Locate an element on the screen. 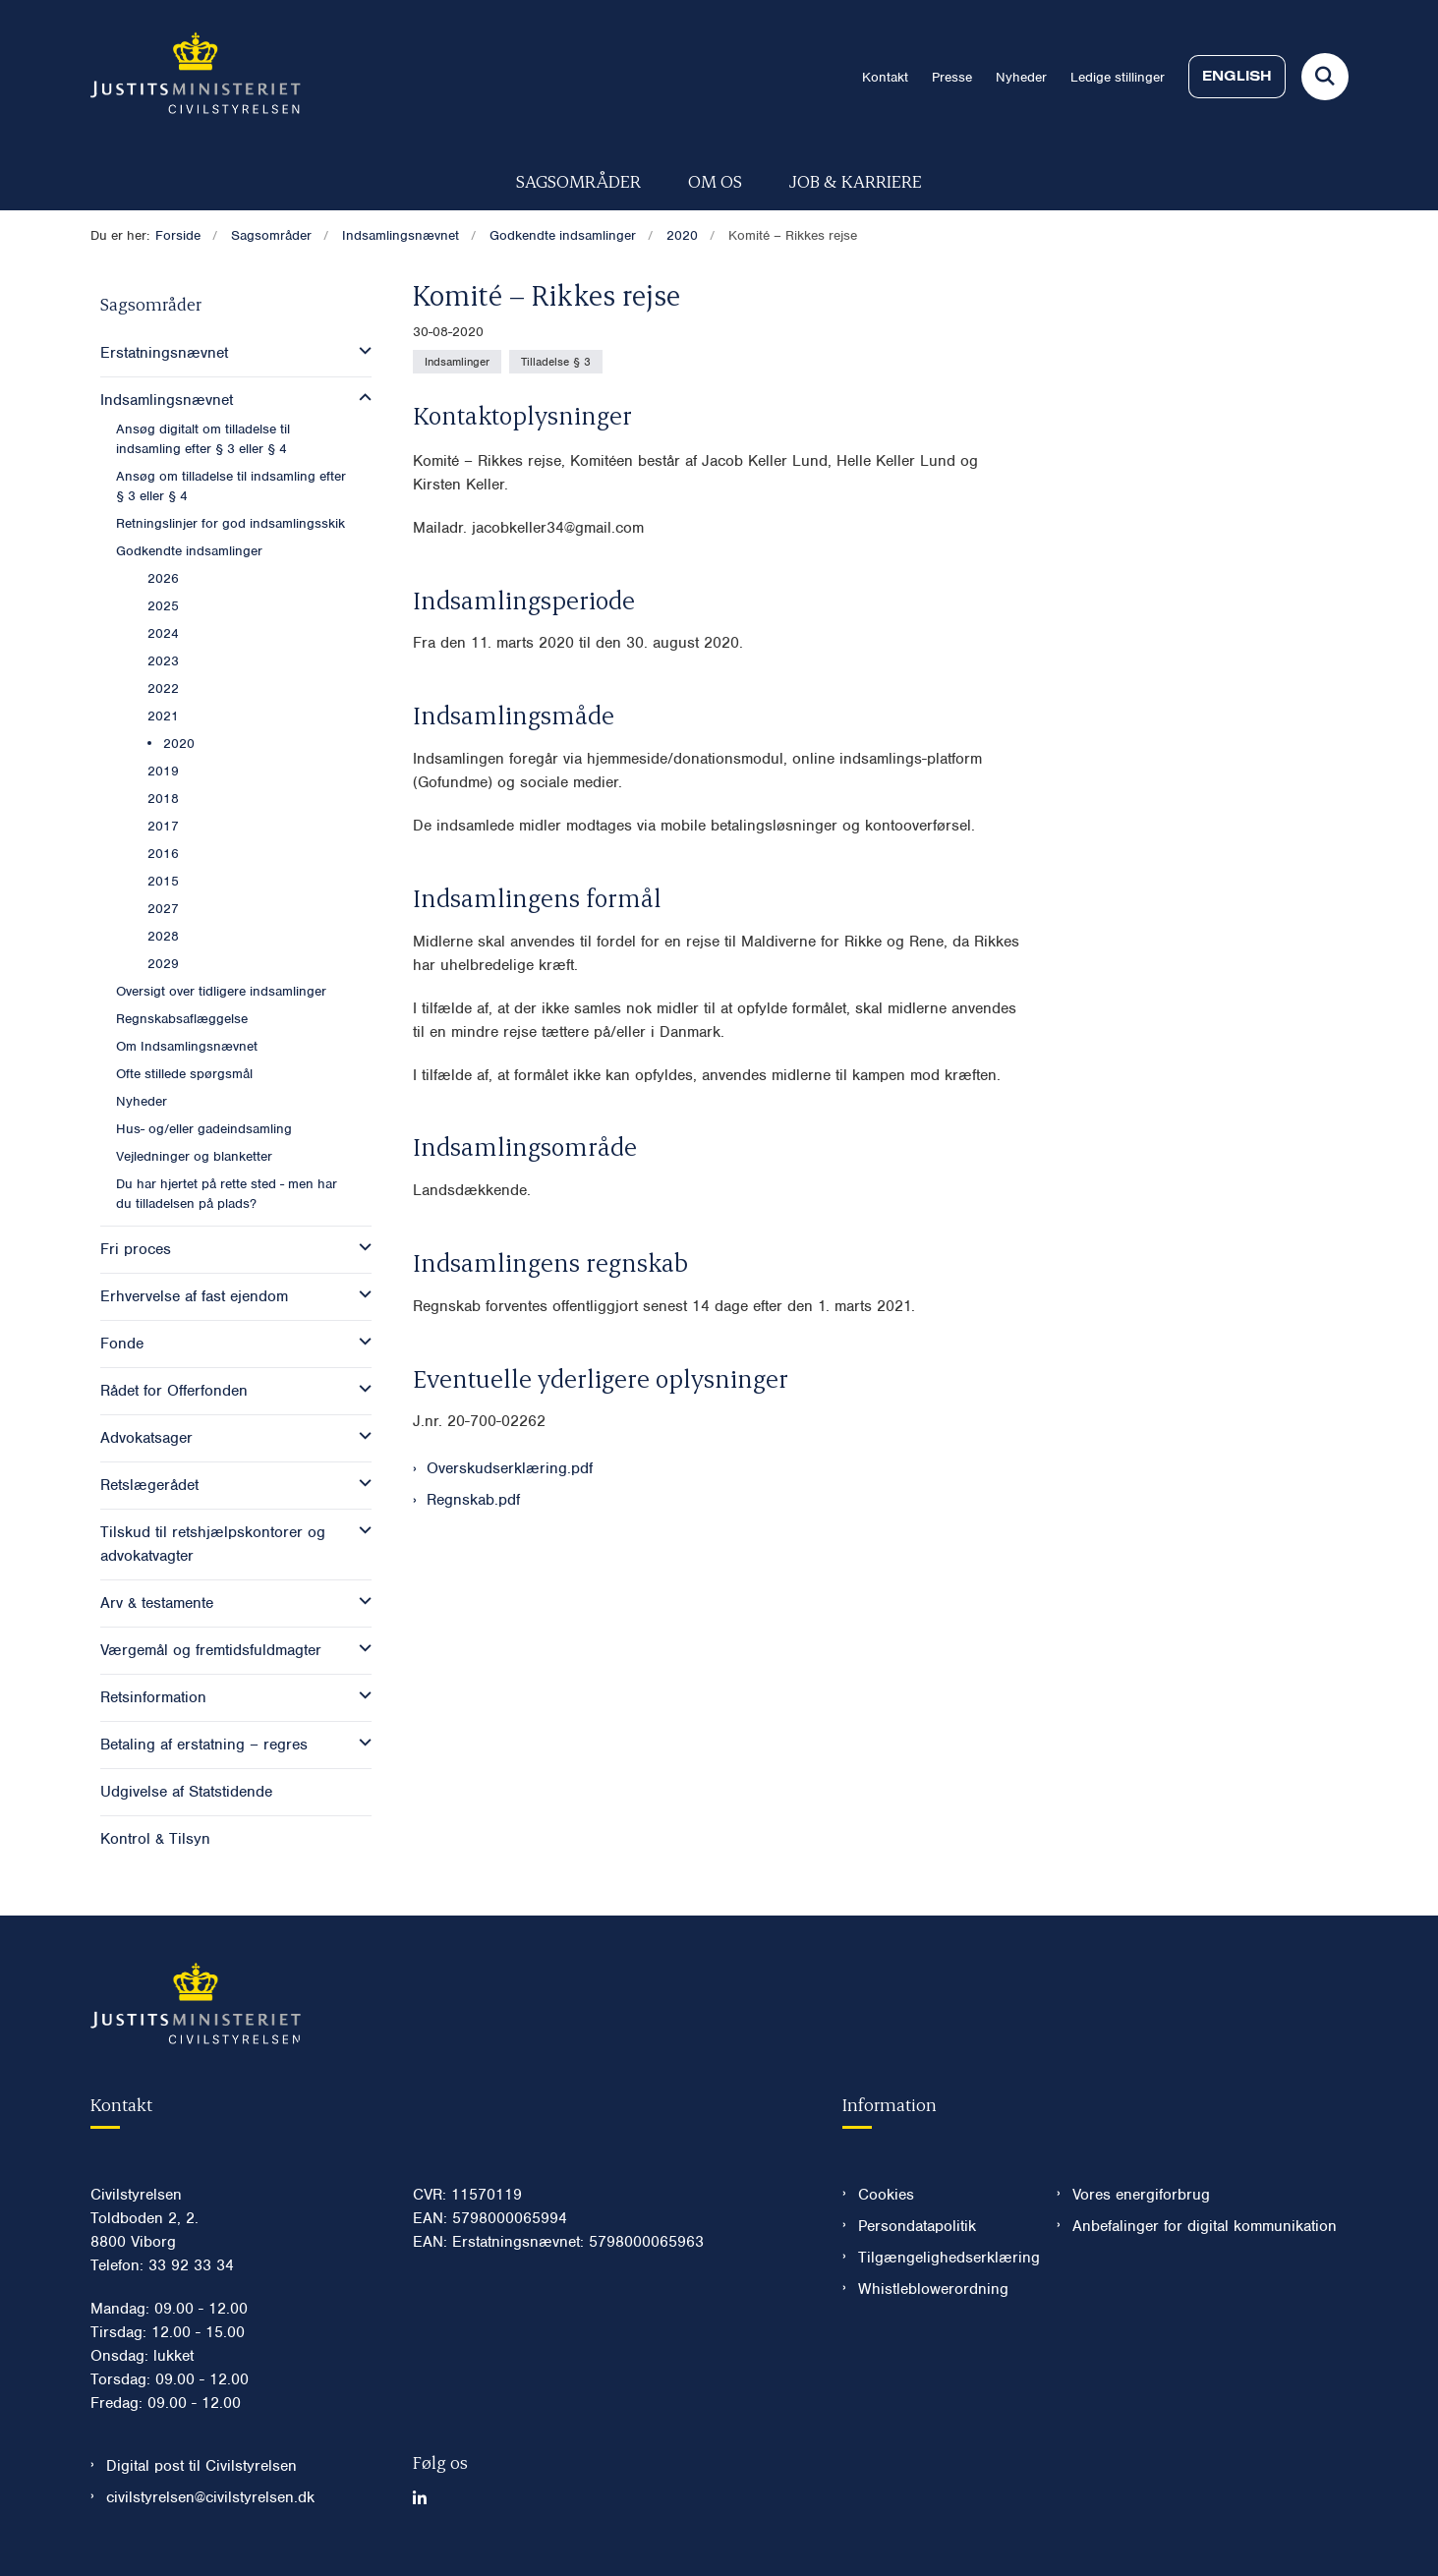 Image resolution: width=1438 pixels, height=2576 pixels. Whistleblowerordning is located at coordinates (933, 2289).